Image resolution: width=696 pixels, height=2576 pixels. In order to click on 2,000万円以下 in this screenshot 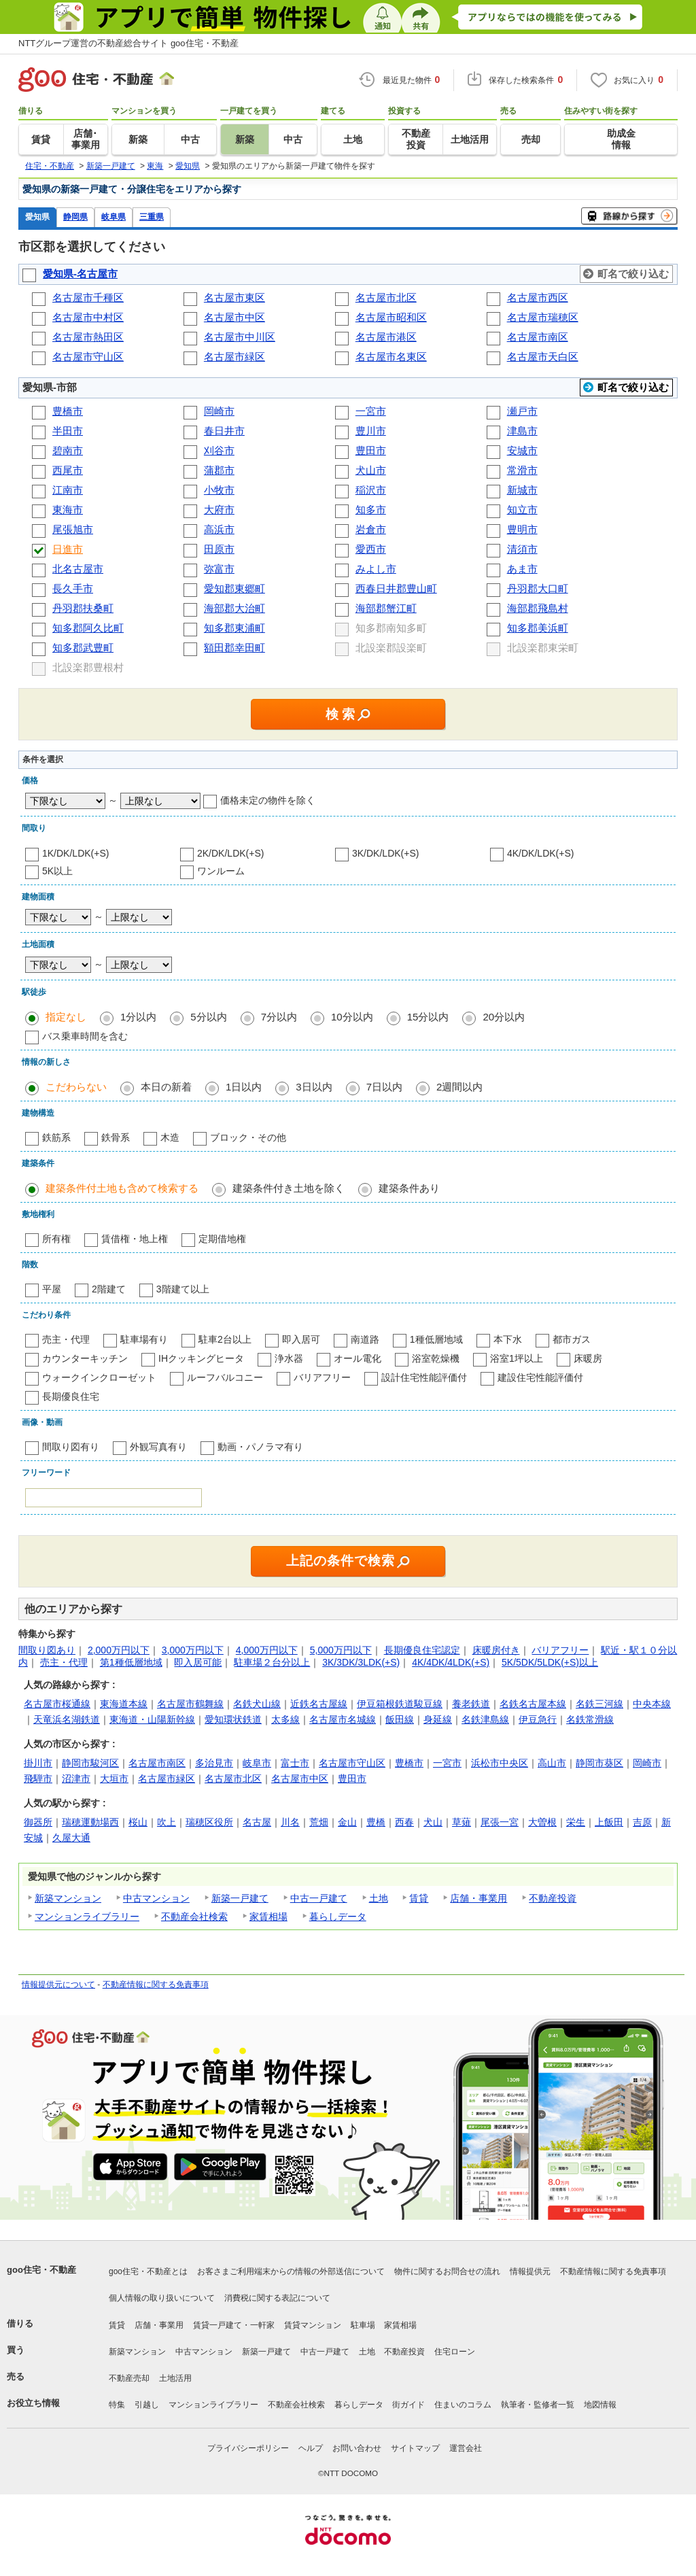, I will do `click(119, 1650)`.